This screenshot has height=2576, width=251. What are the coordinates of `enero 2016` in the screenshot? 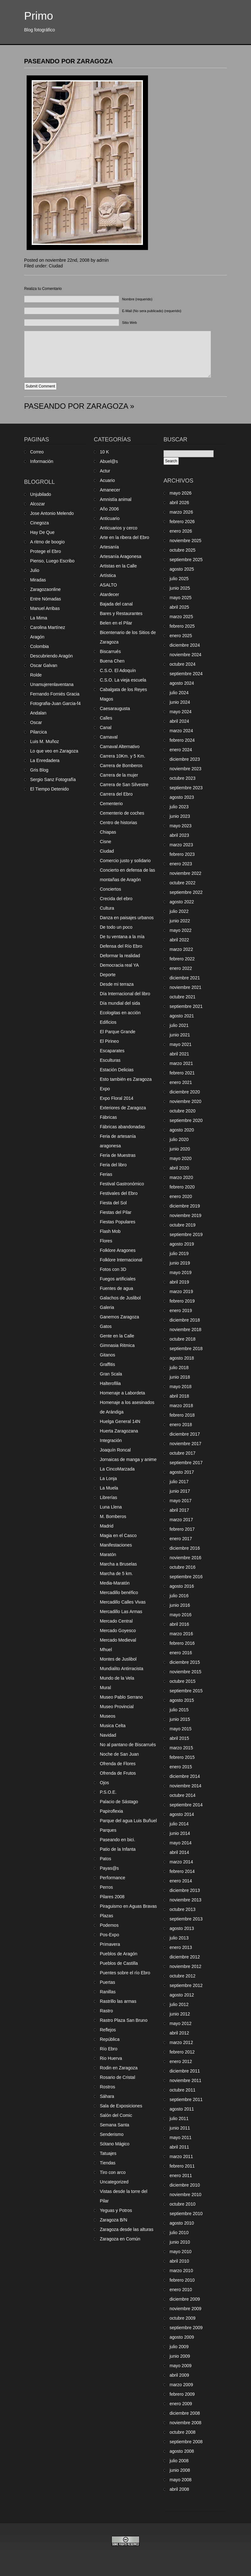 It's located at (181, 1652).